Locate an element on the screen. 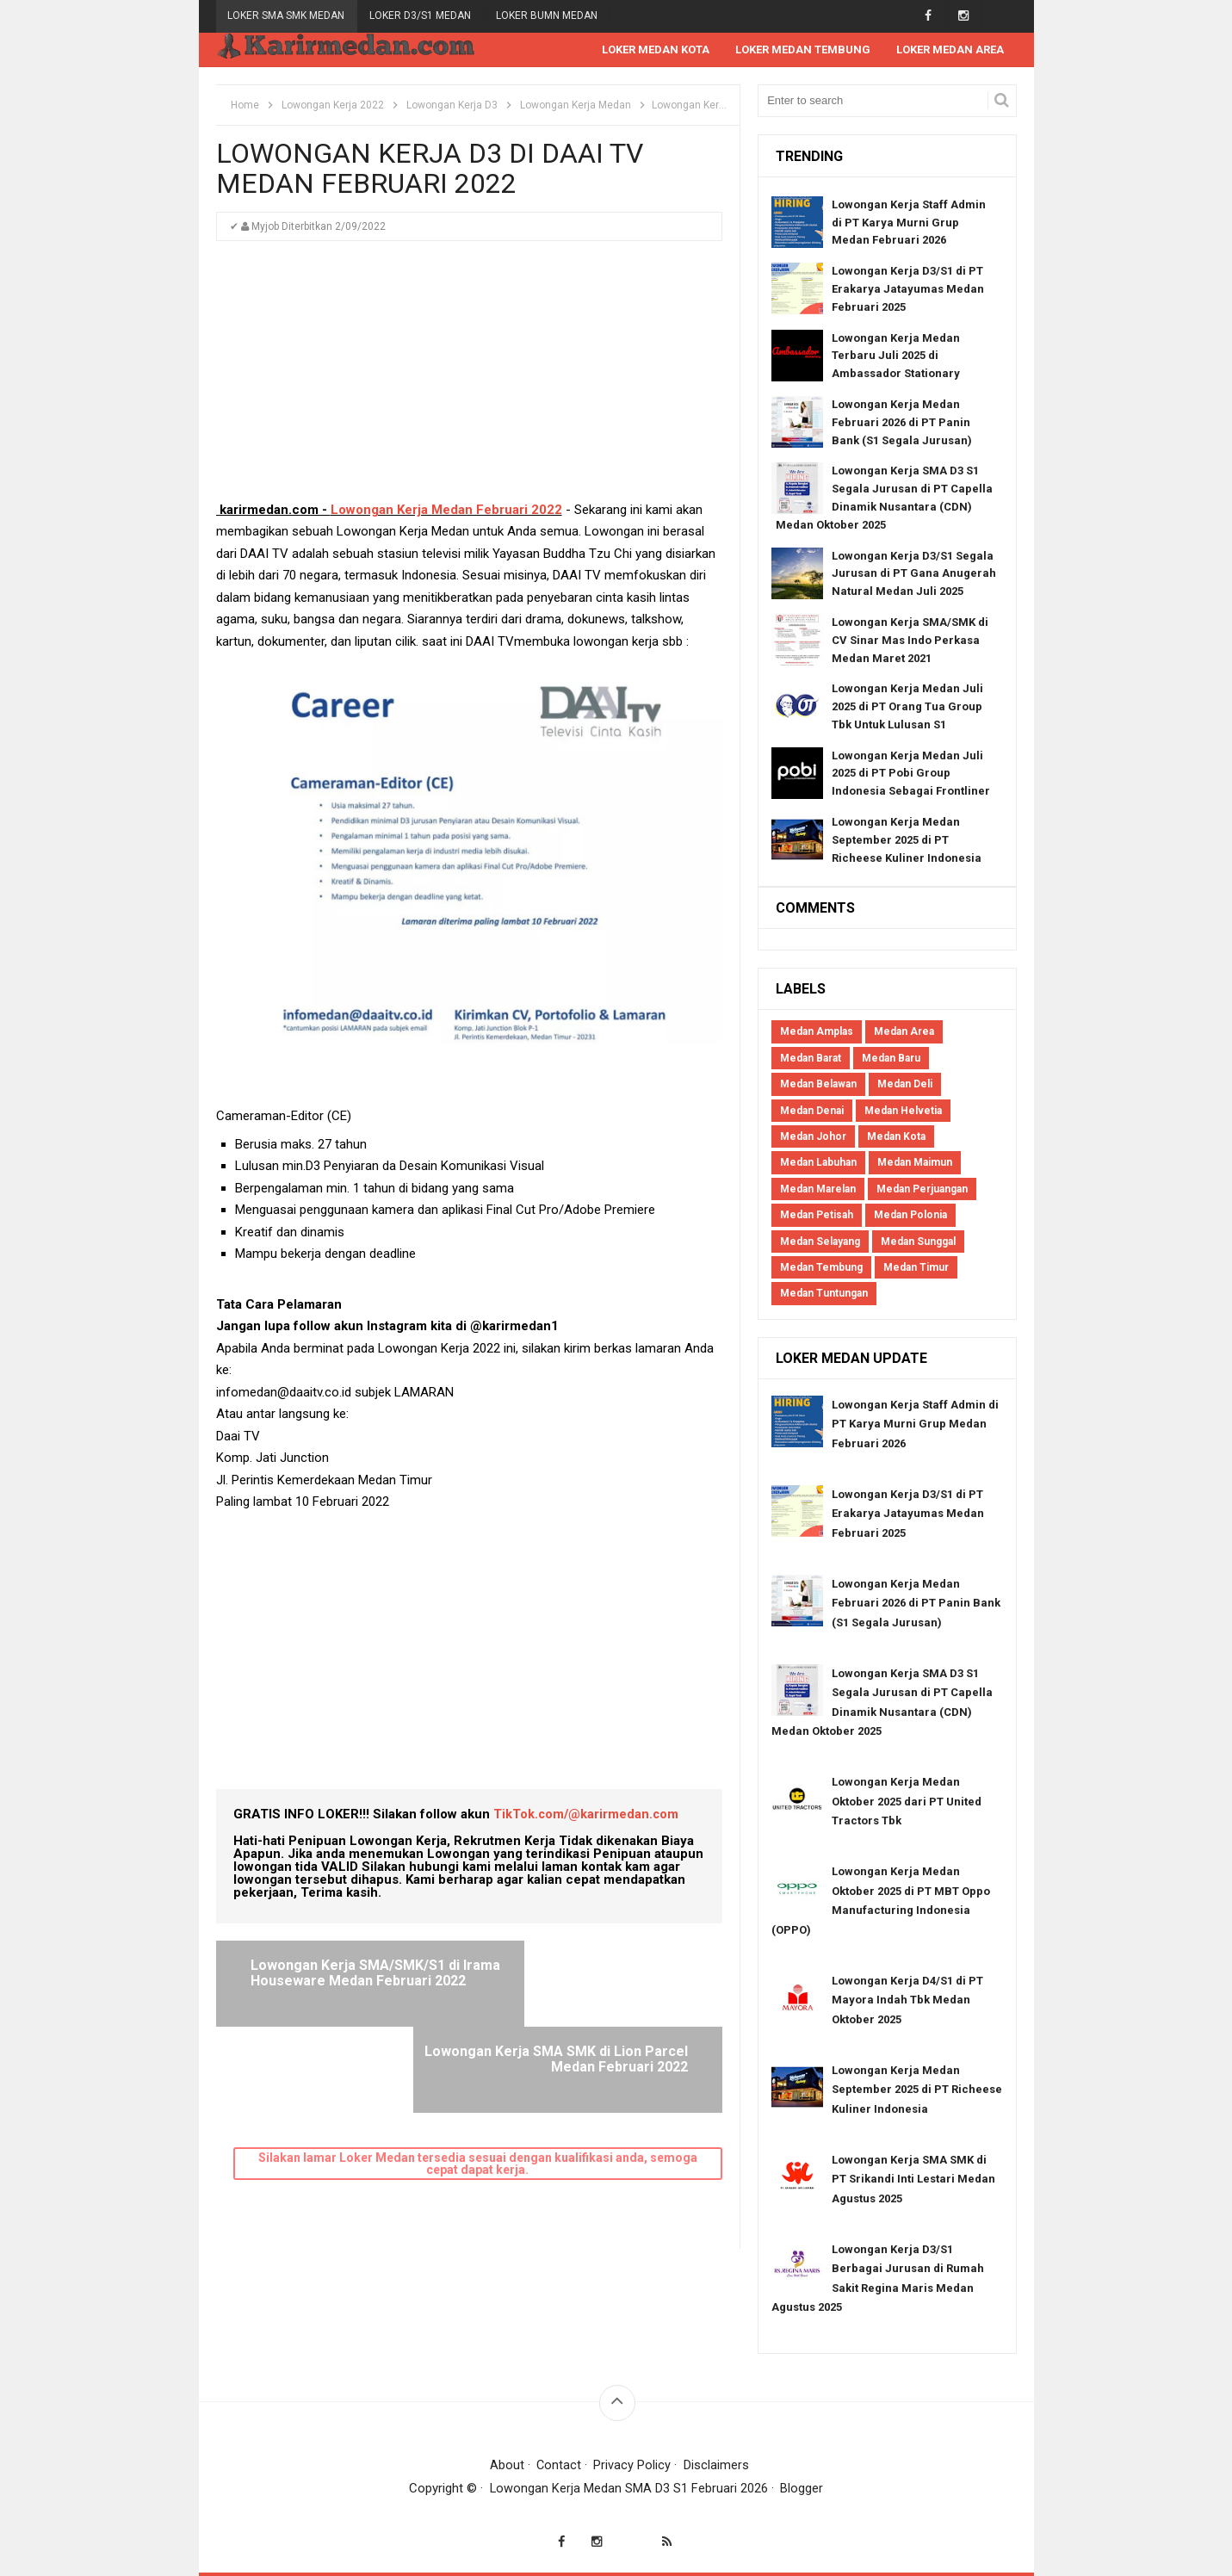 The height and width of the screenshot is (2576, 1232). Medan Deli is located at coordinates (904, 1085).